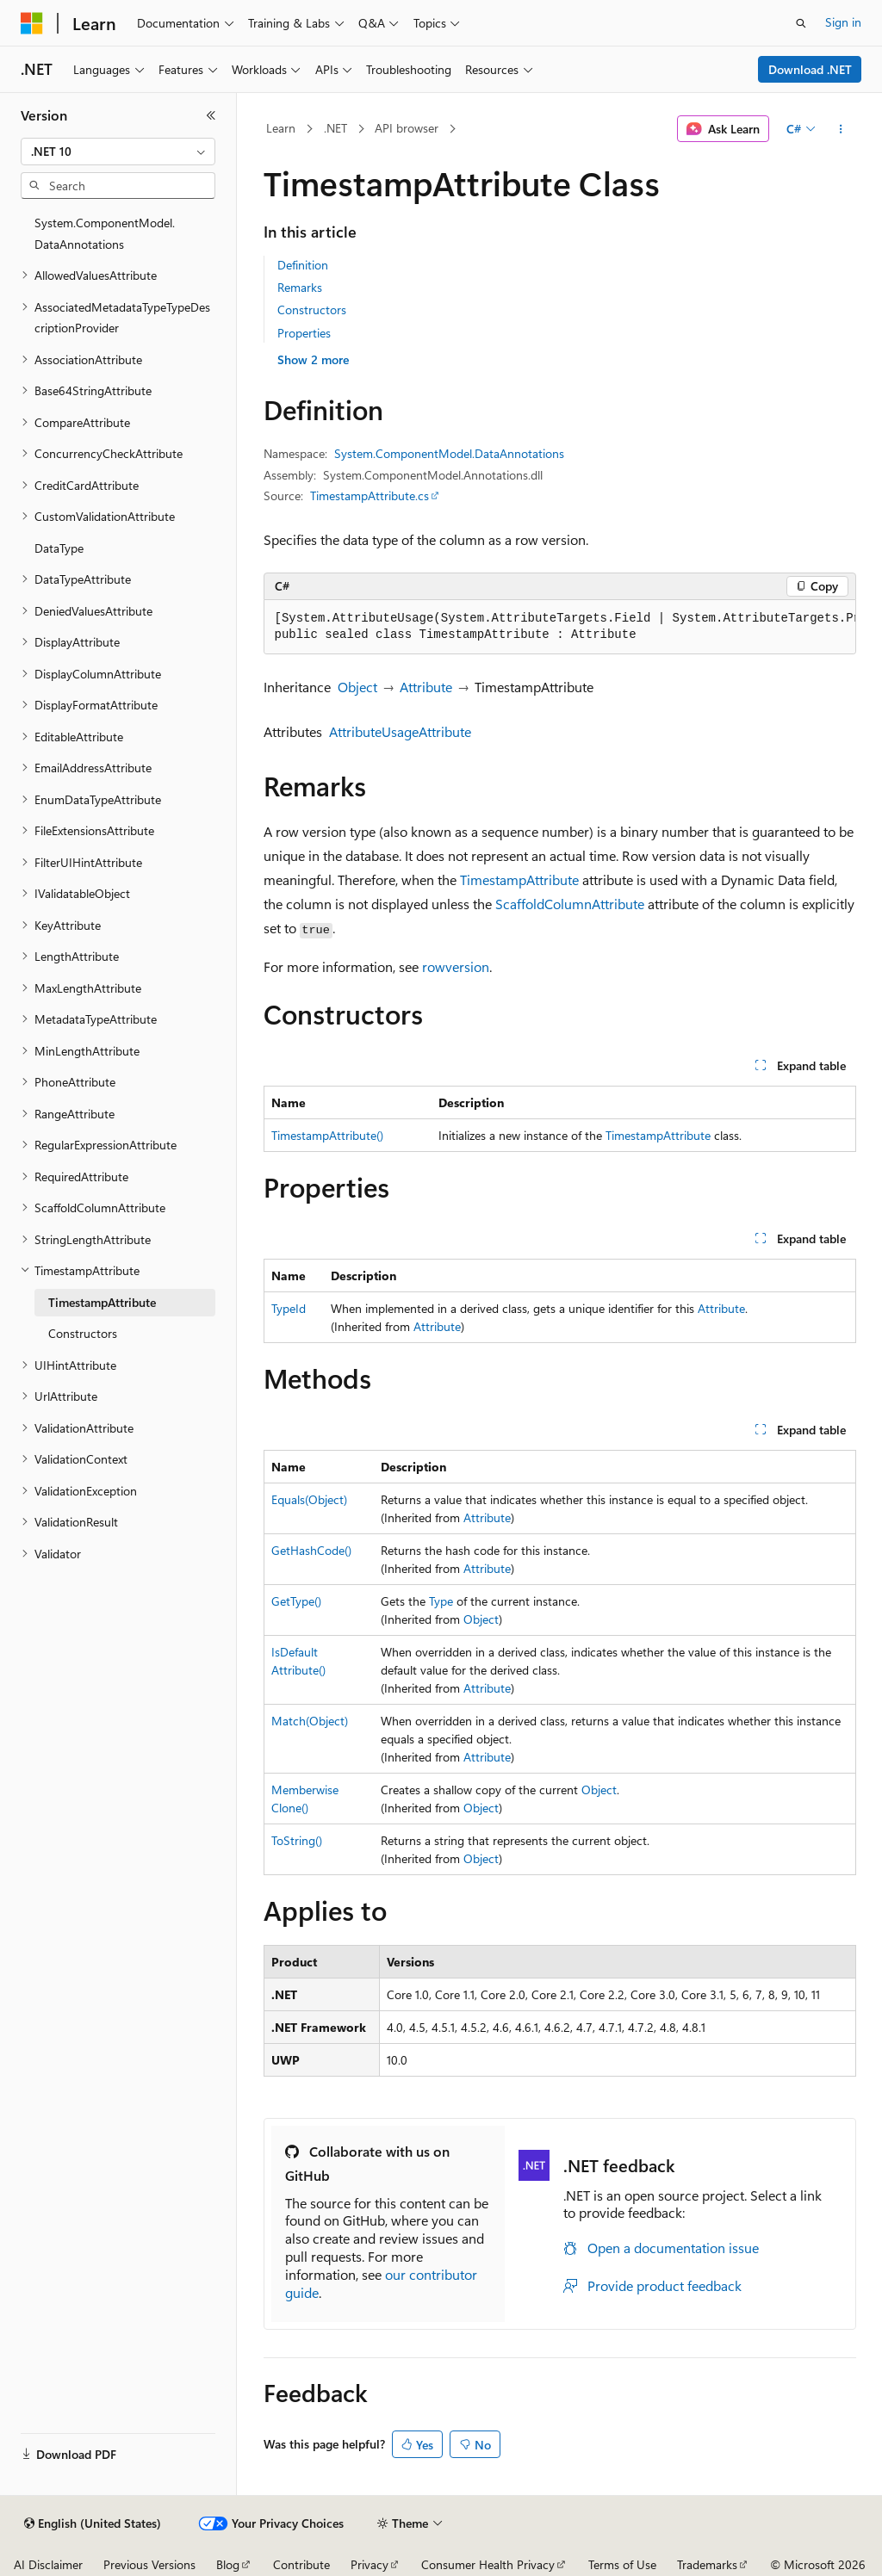 Image resolution: width=882 pixels, height=2576 pixels. What do you see at coordinates (357, 687) in the screenshot?
I see `Object` at bounding box center [357, 687].